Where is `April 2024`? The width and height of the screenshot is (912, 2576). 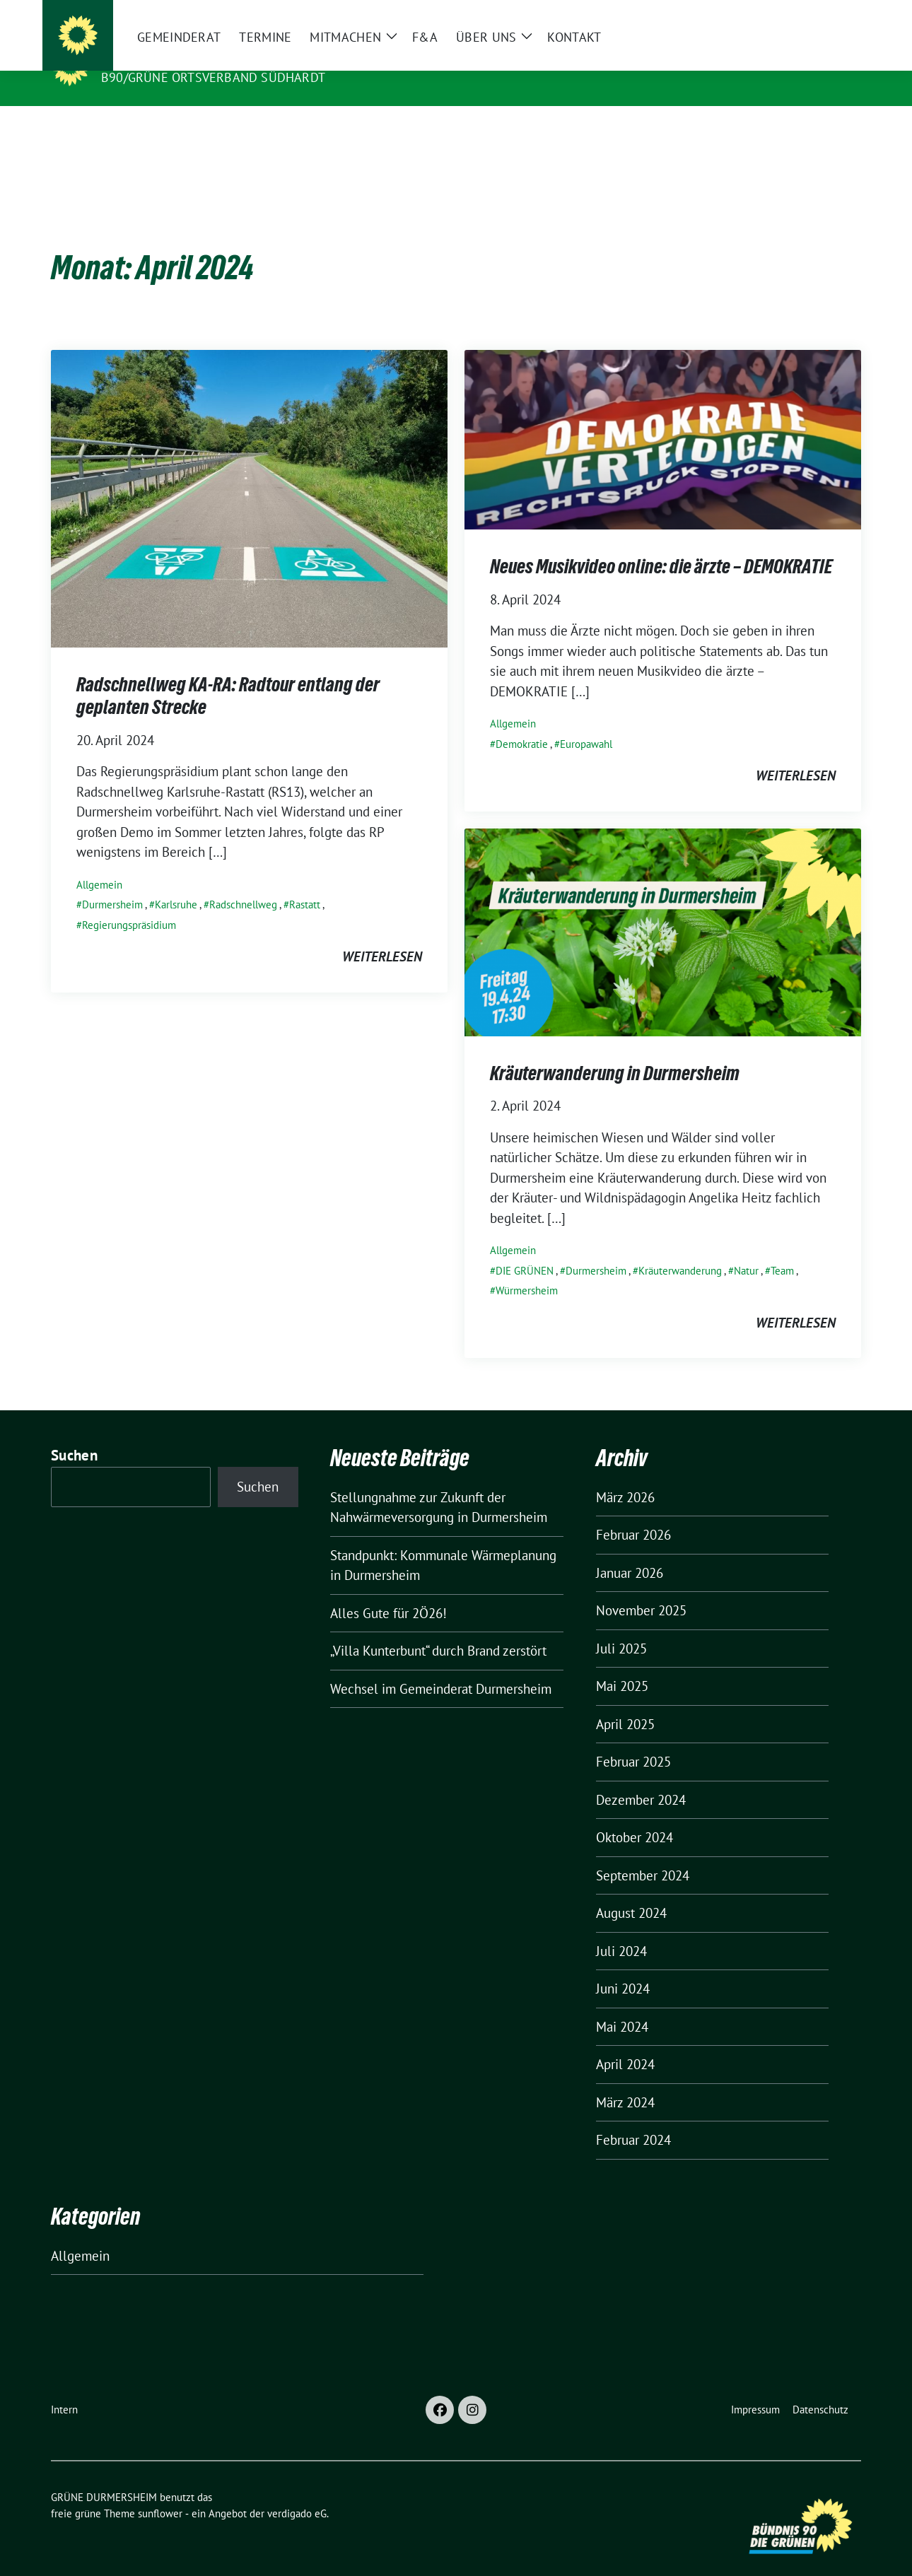
April 2024 is located at coordinates (625, 2042).